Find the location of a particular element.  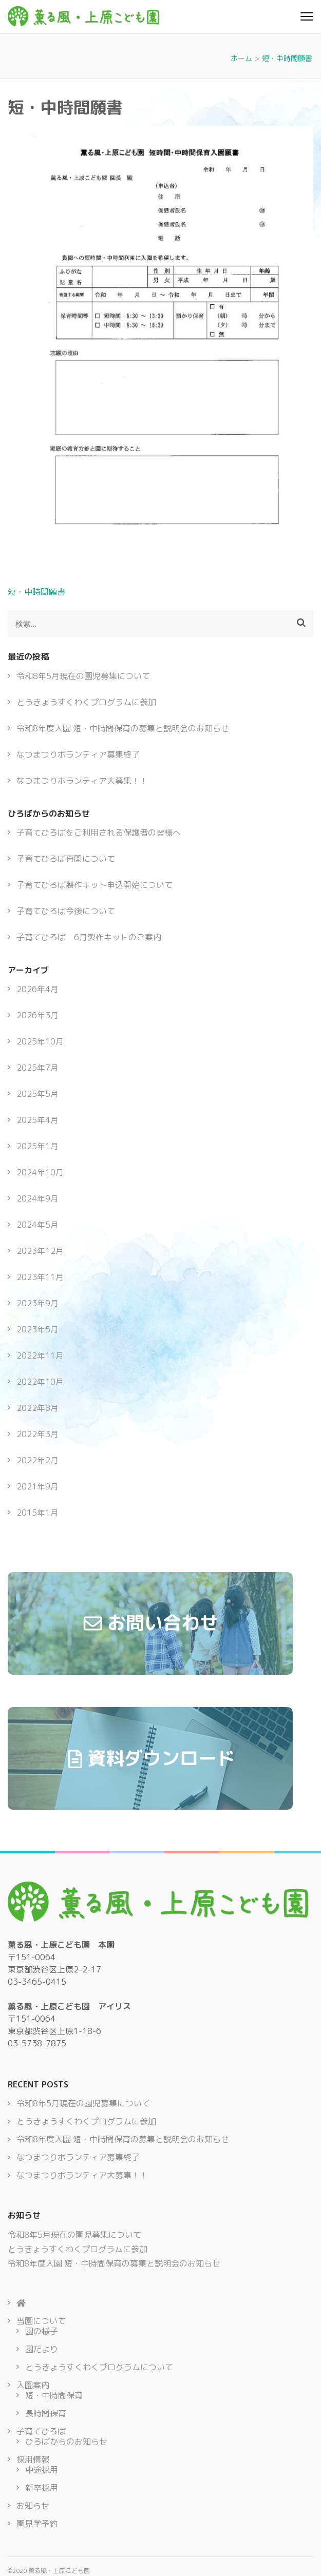

2025年5月 is located at coordinates (37, 1093).